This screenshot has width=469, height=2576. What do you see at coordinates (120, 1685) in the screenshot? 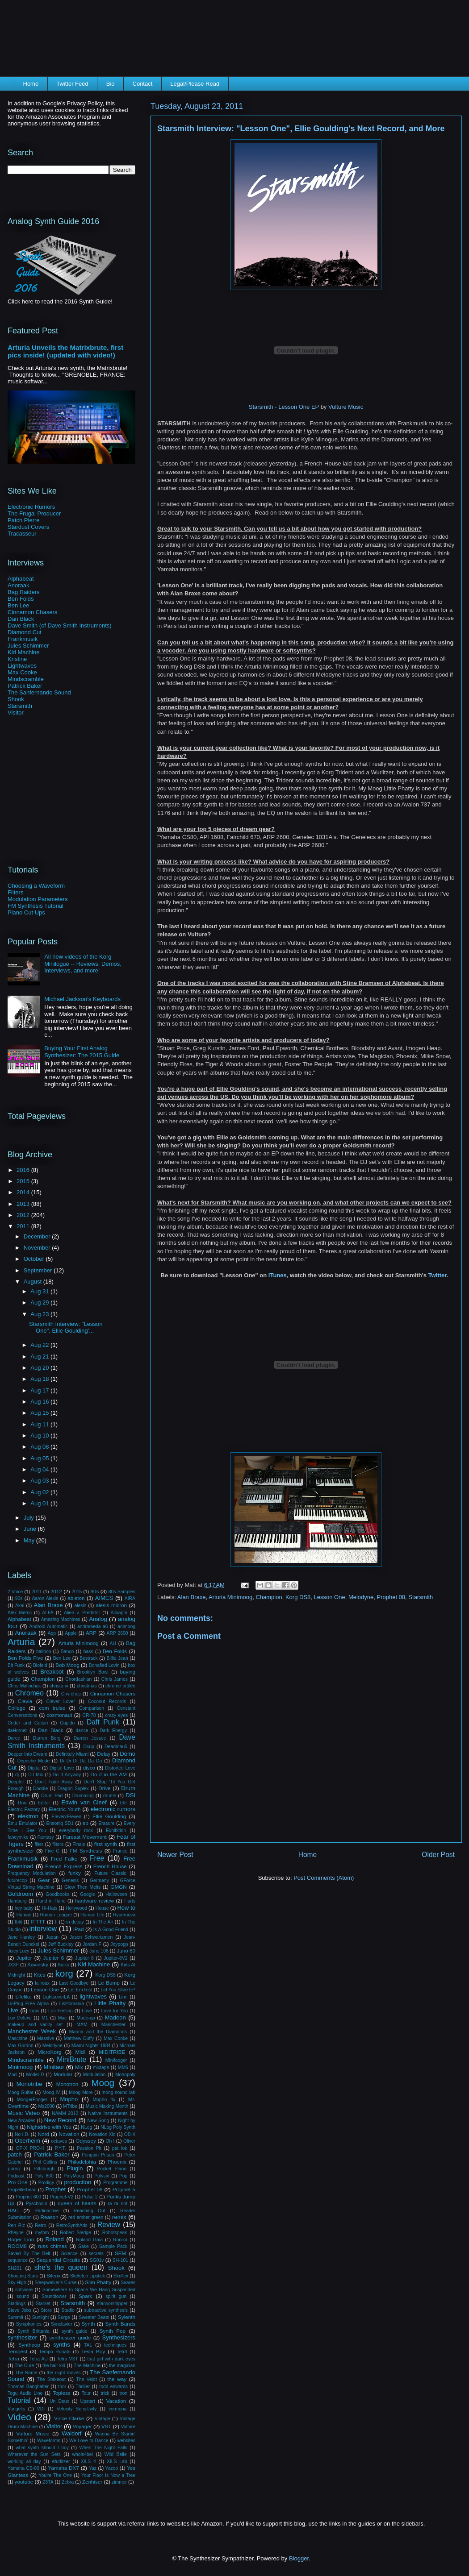
I see `chrome brûlée` at bounding box center [120, 1685].